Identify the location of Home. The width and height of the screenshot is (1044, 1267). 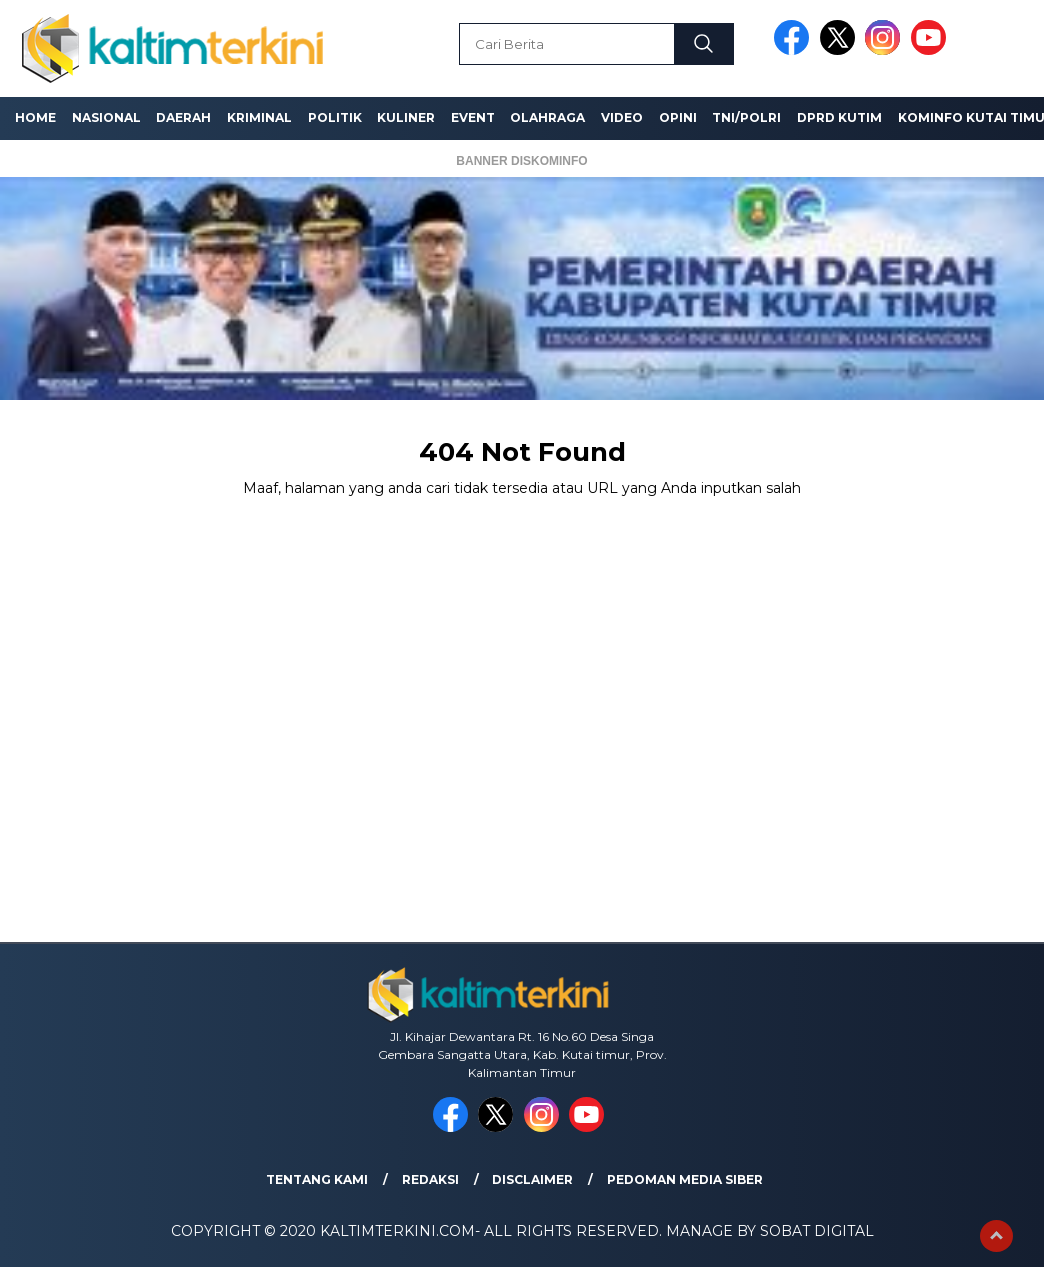
(35, 117).